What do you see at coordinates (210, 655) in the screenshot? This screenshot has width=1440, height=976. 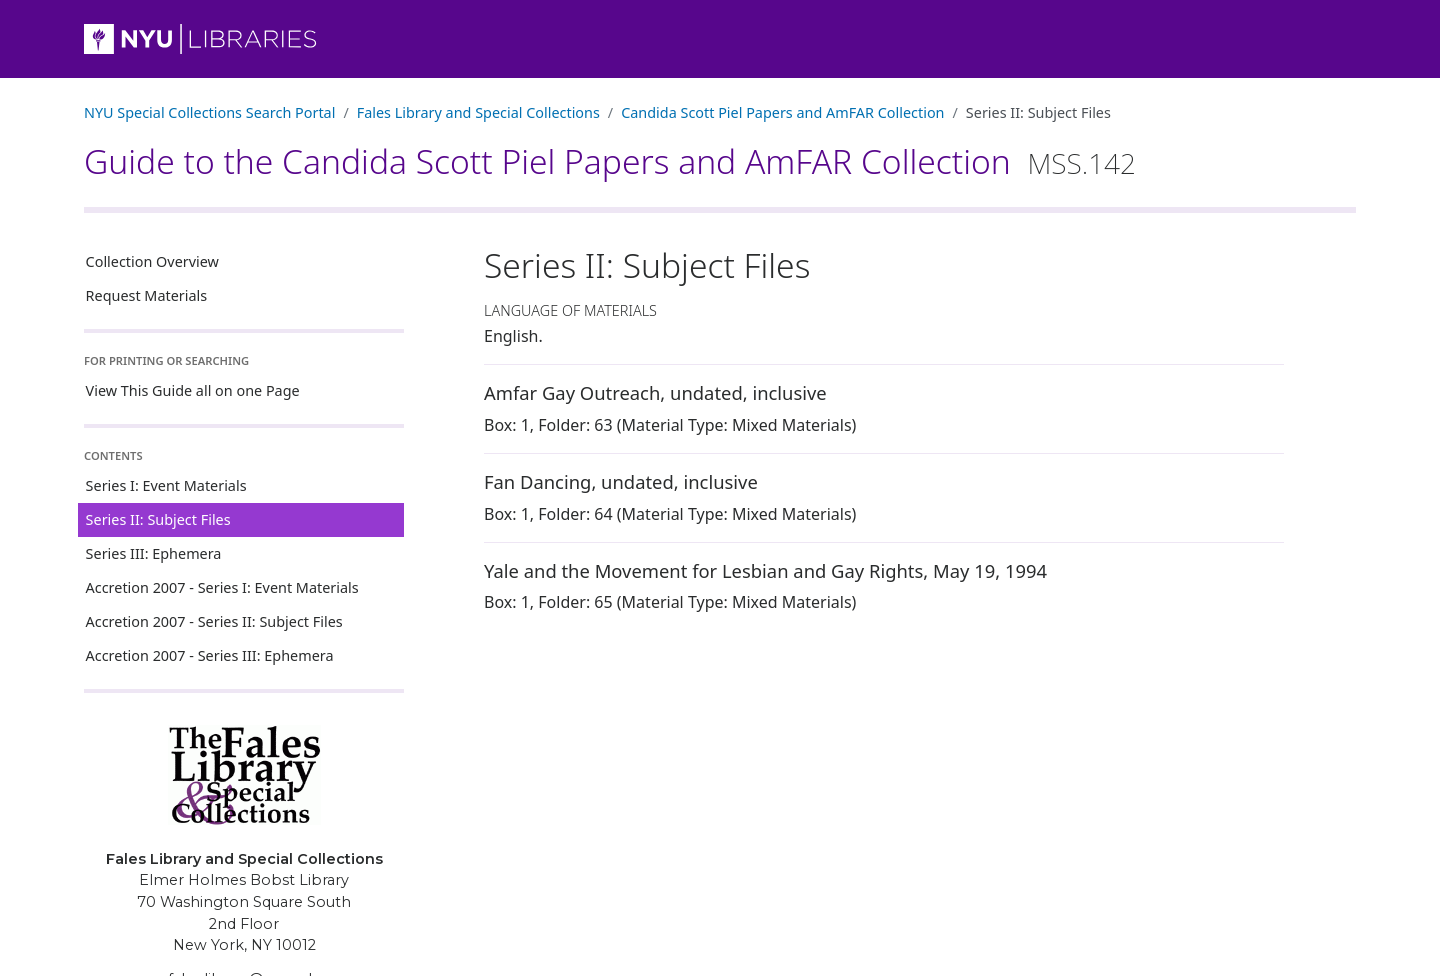 I see `Accretion 2007 - Series III: Ephemera` at bounding box center [210, 655].